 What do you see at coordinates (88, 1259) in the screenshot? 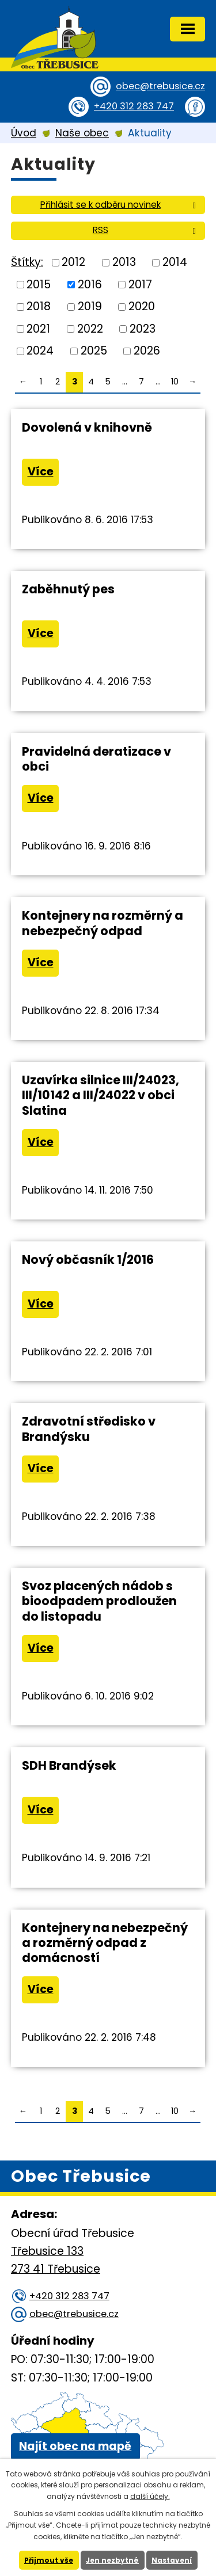
I see `Nový občasník 1/2016` at bounding box center [88, 1259].